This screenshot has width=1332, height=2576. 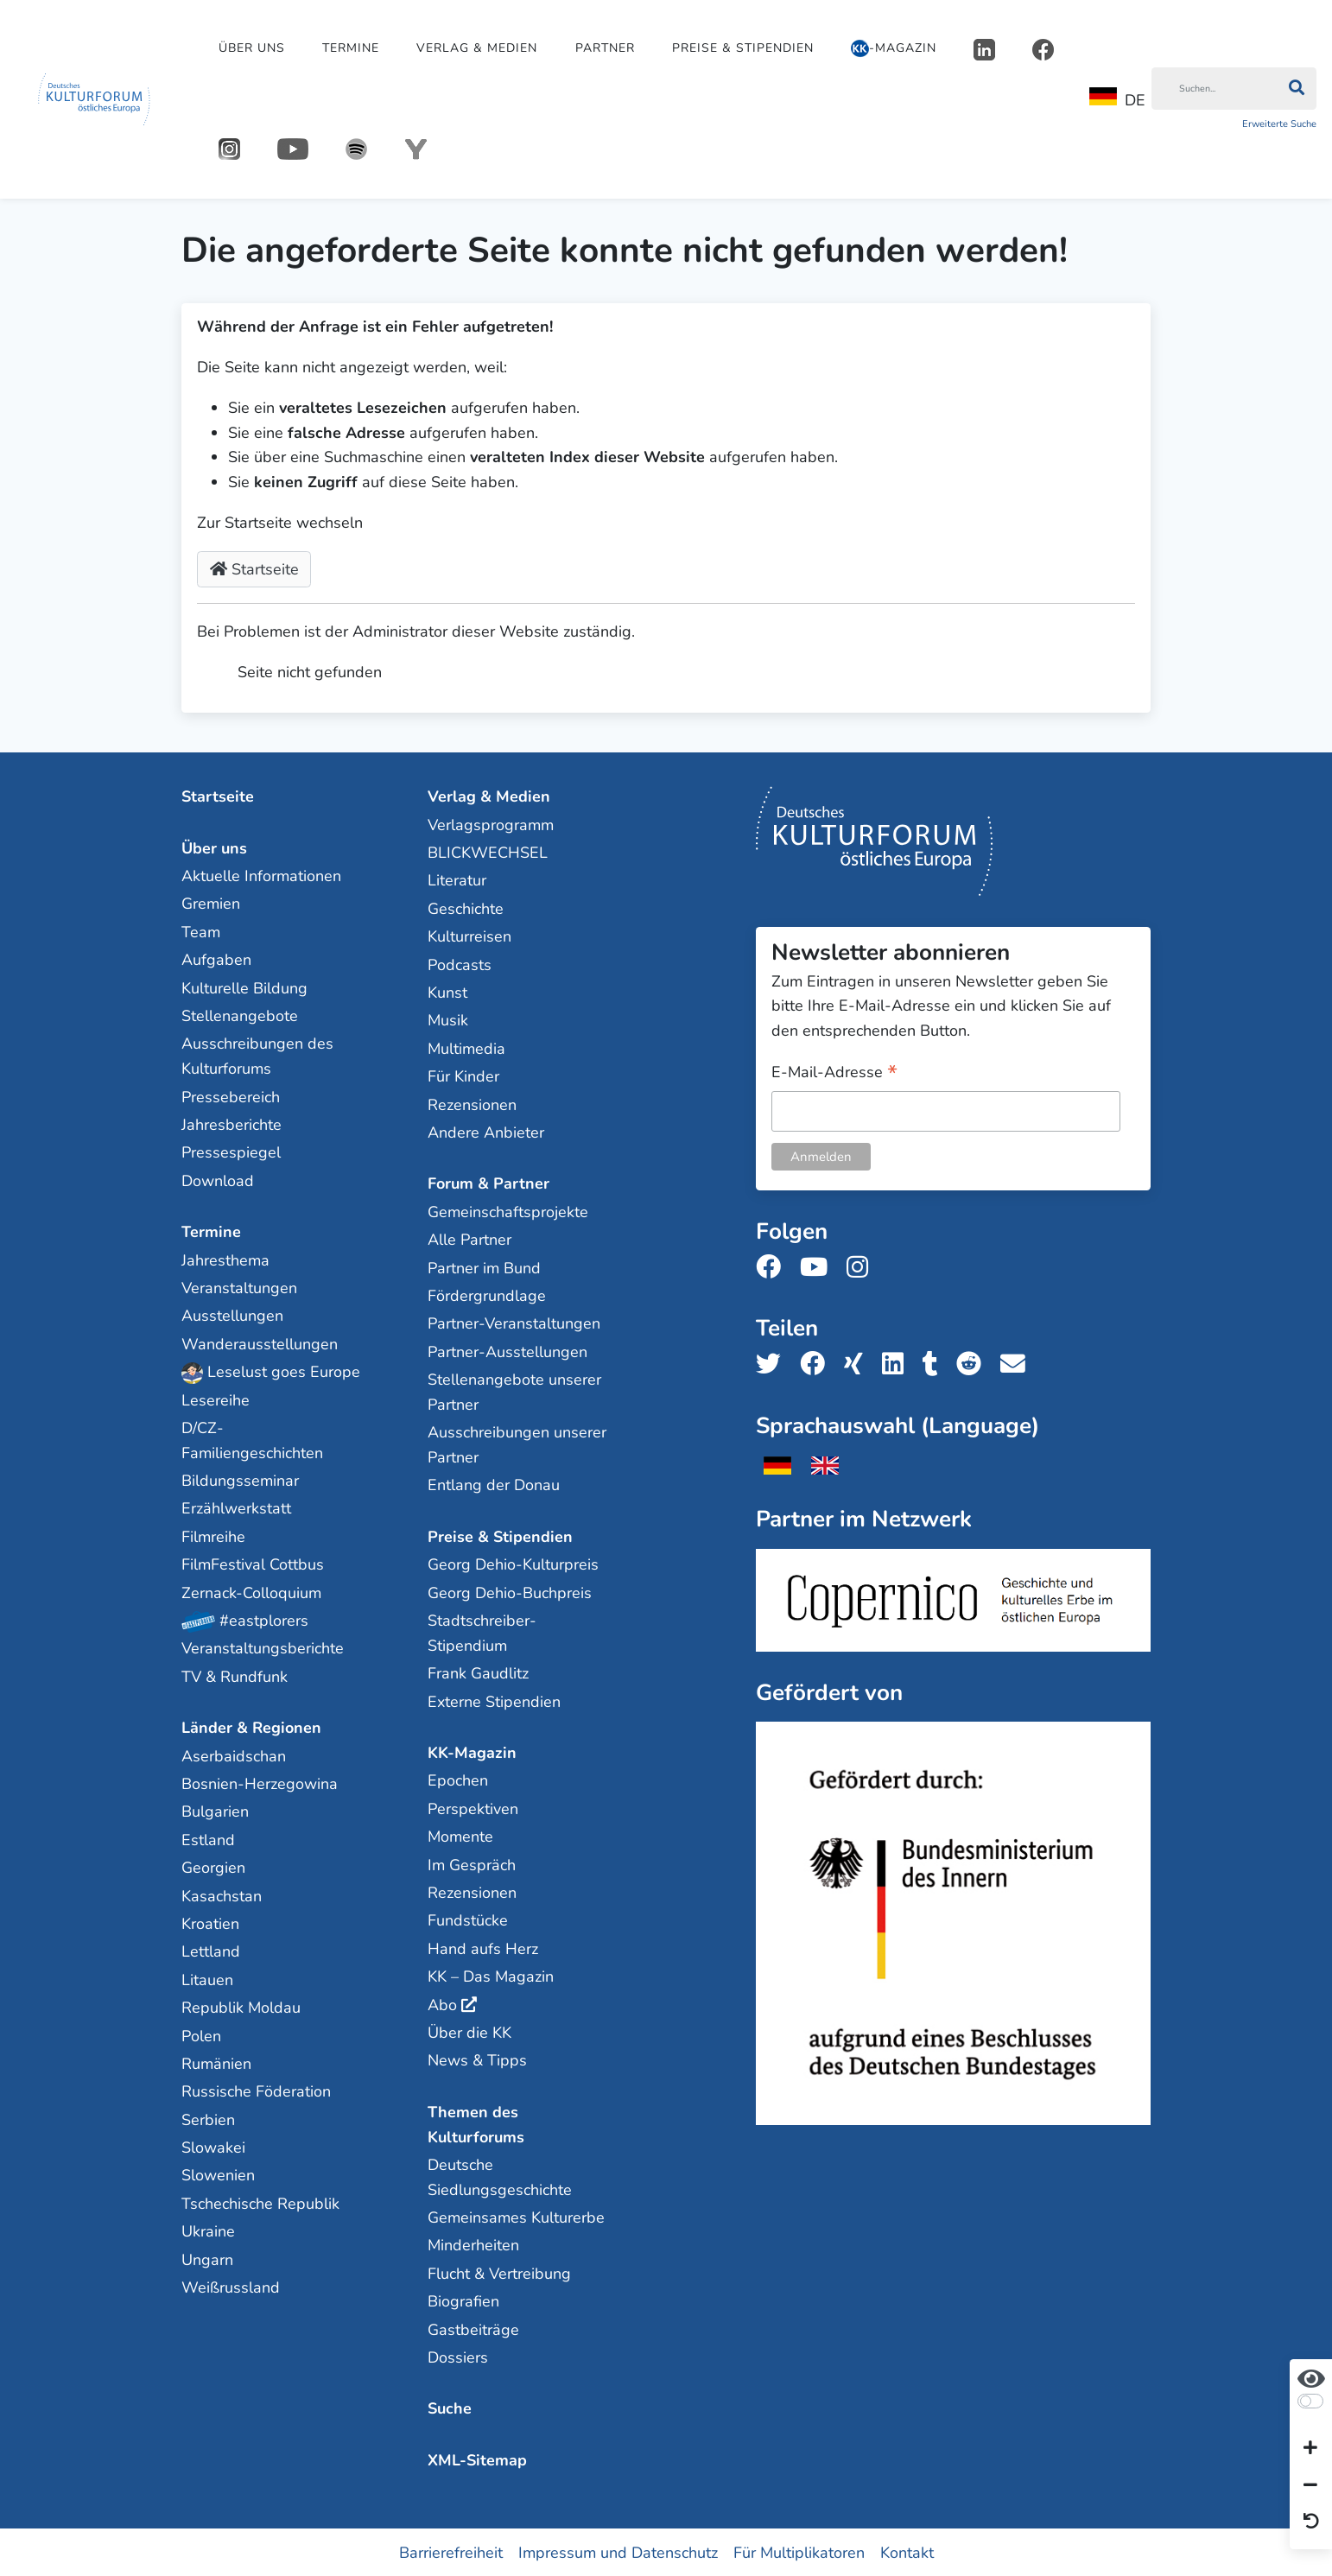 I want to click on Themen des Kulturforums, so click(x=476, y=2124).